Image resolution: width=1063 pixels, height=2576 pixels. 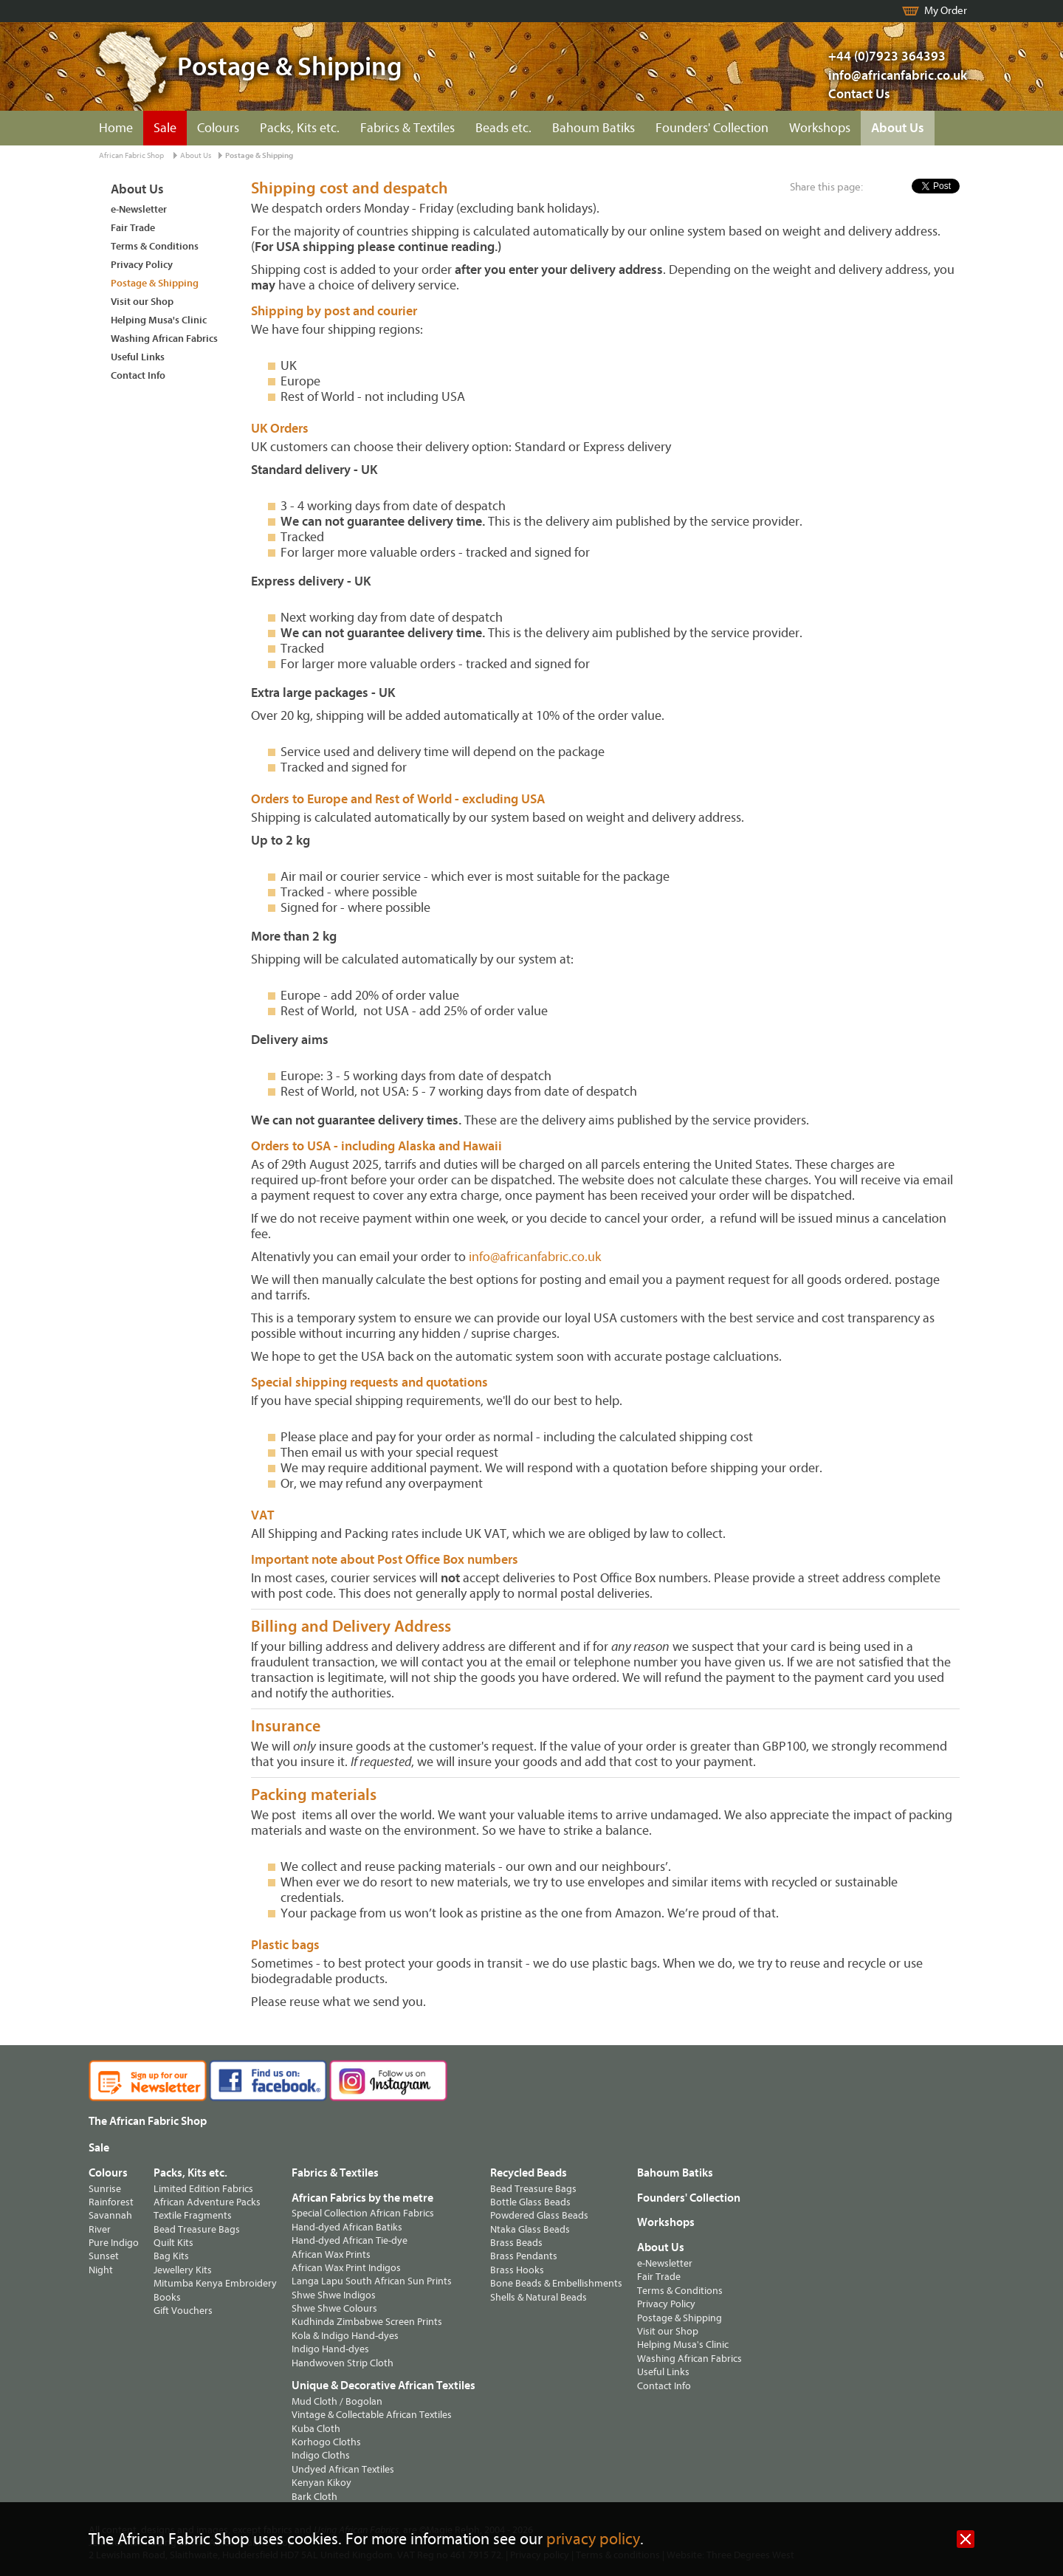 What do you see at coordinates (197, 2229) in the screenshot?
I see `Bead Treasure Bags` at bounding box center [197, 2229].